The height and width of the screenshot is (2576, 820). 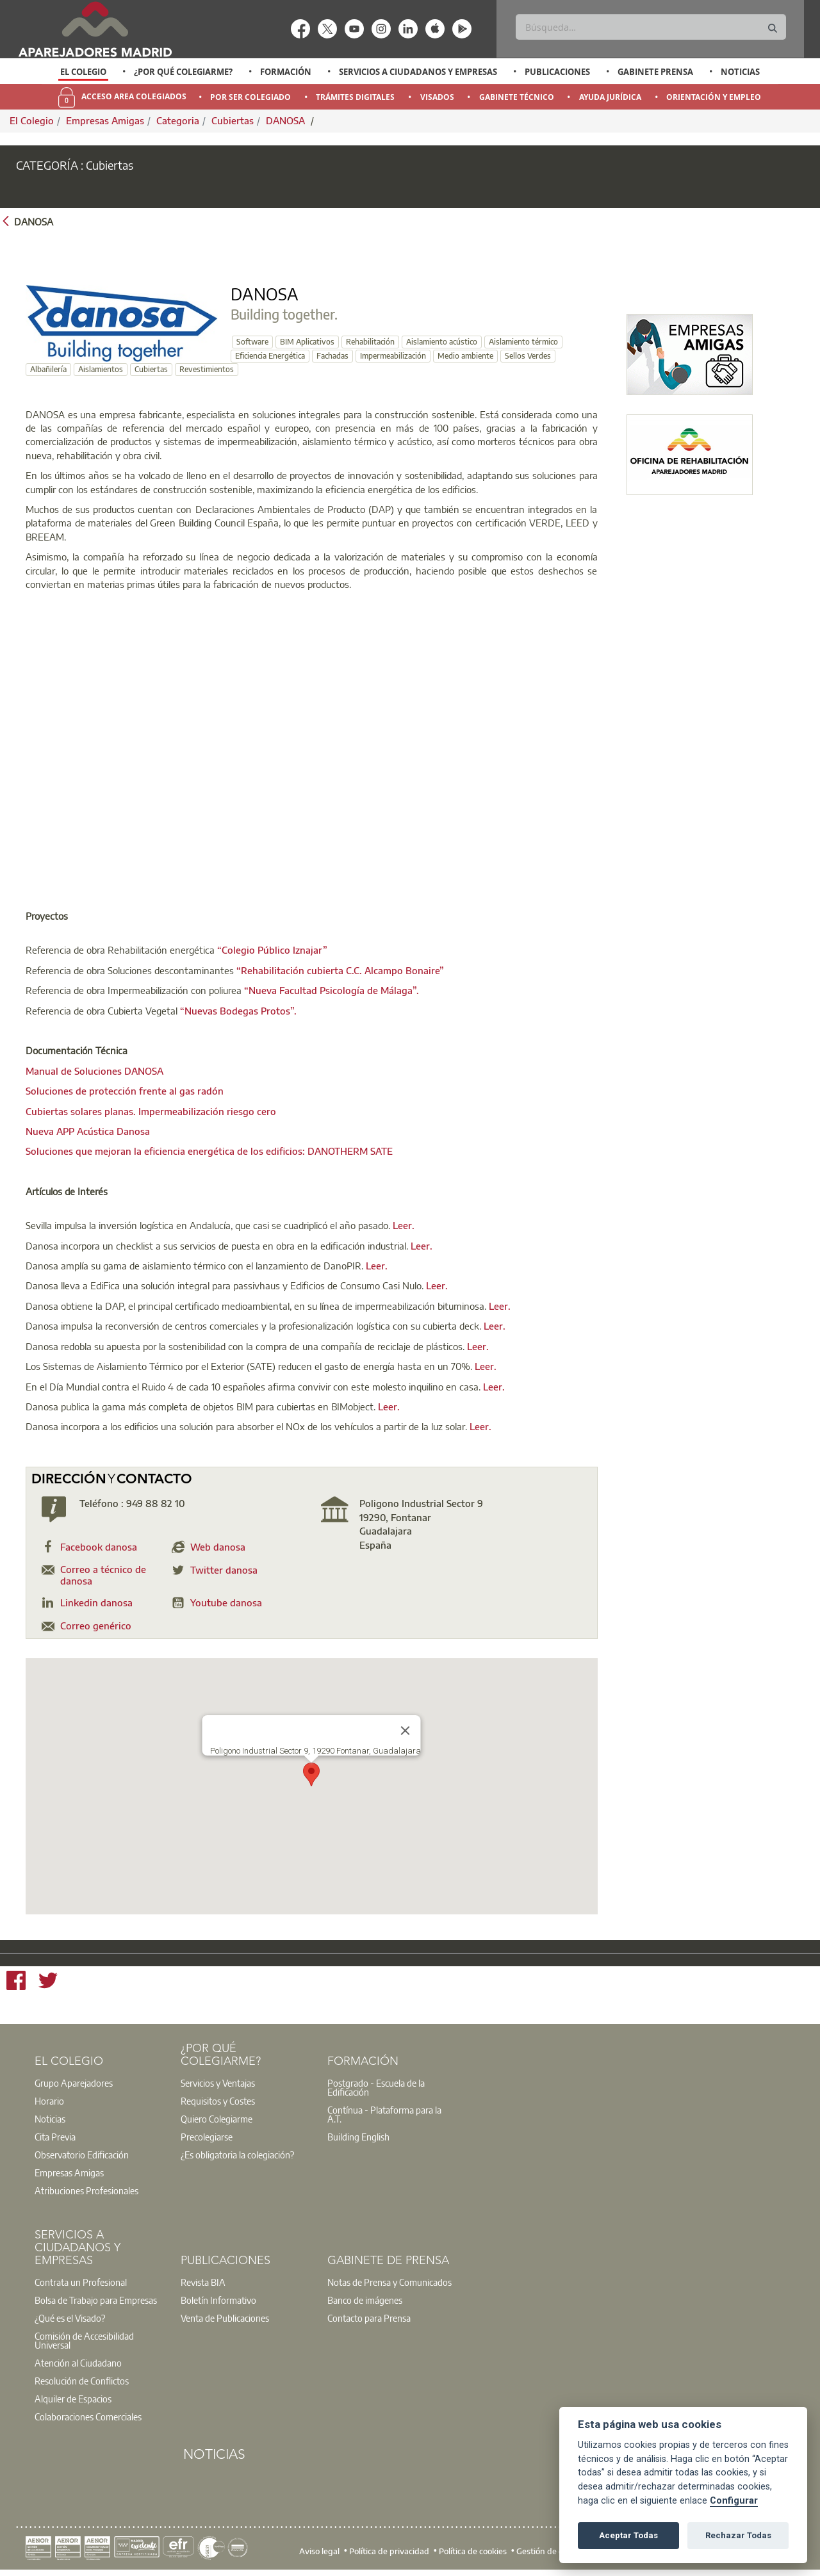 What do you see at coordinates (713, 97) in the screenshot?
I see `Orientación y Empleo [menuitem]` at bounding box center [713, 97].